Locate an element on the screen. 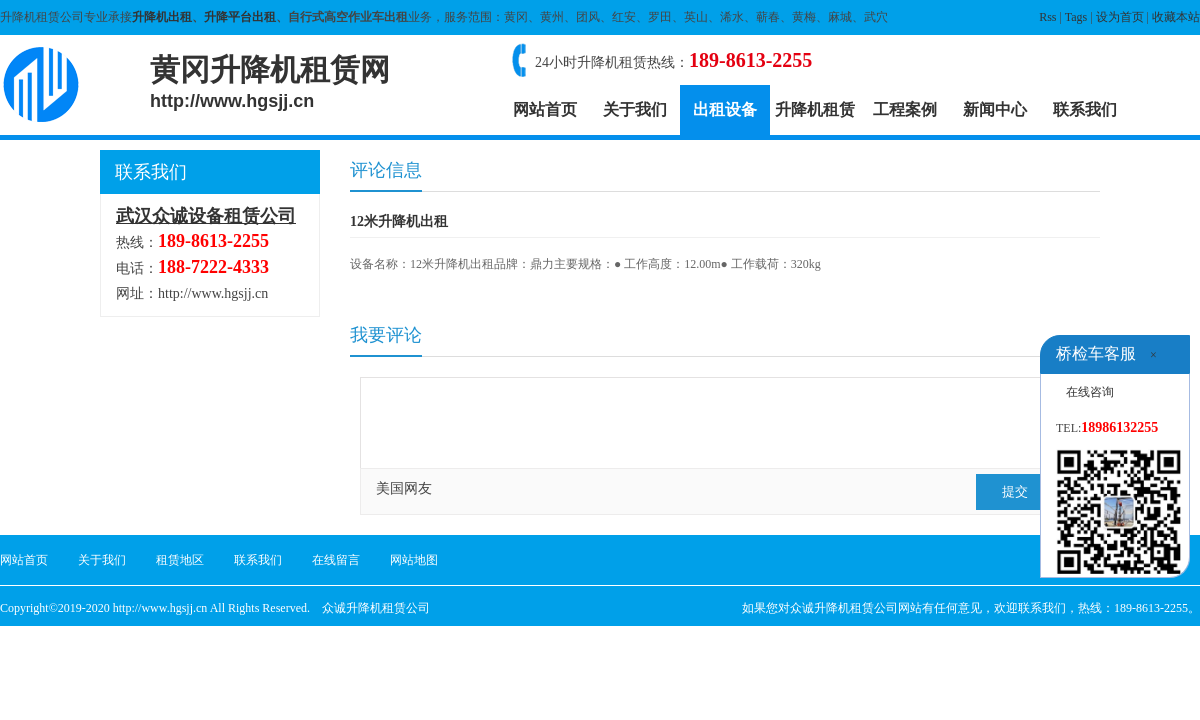  租赁地区 is located at coordinates (180, 560).